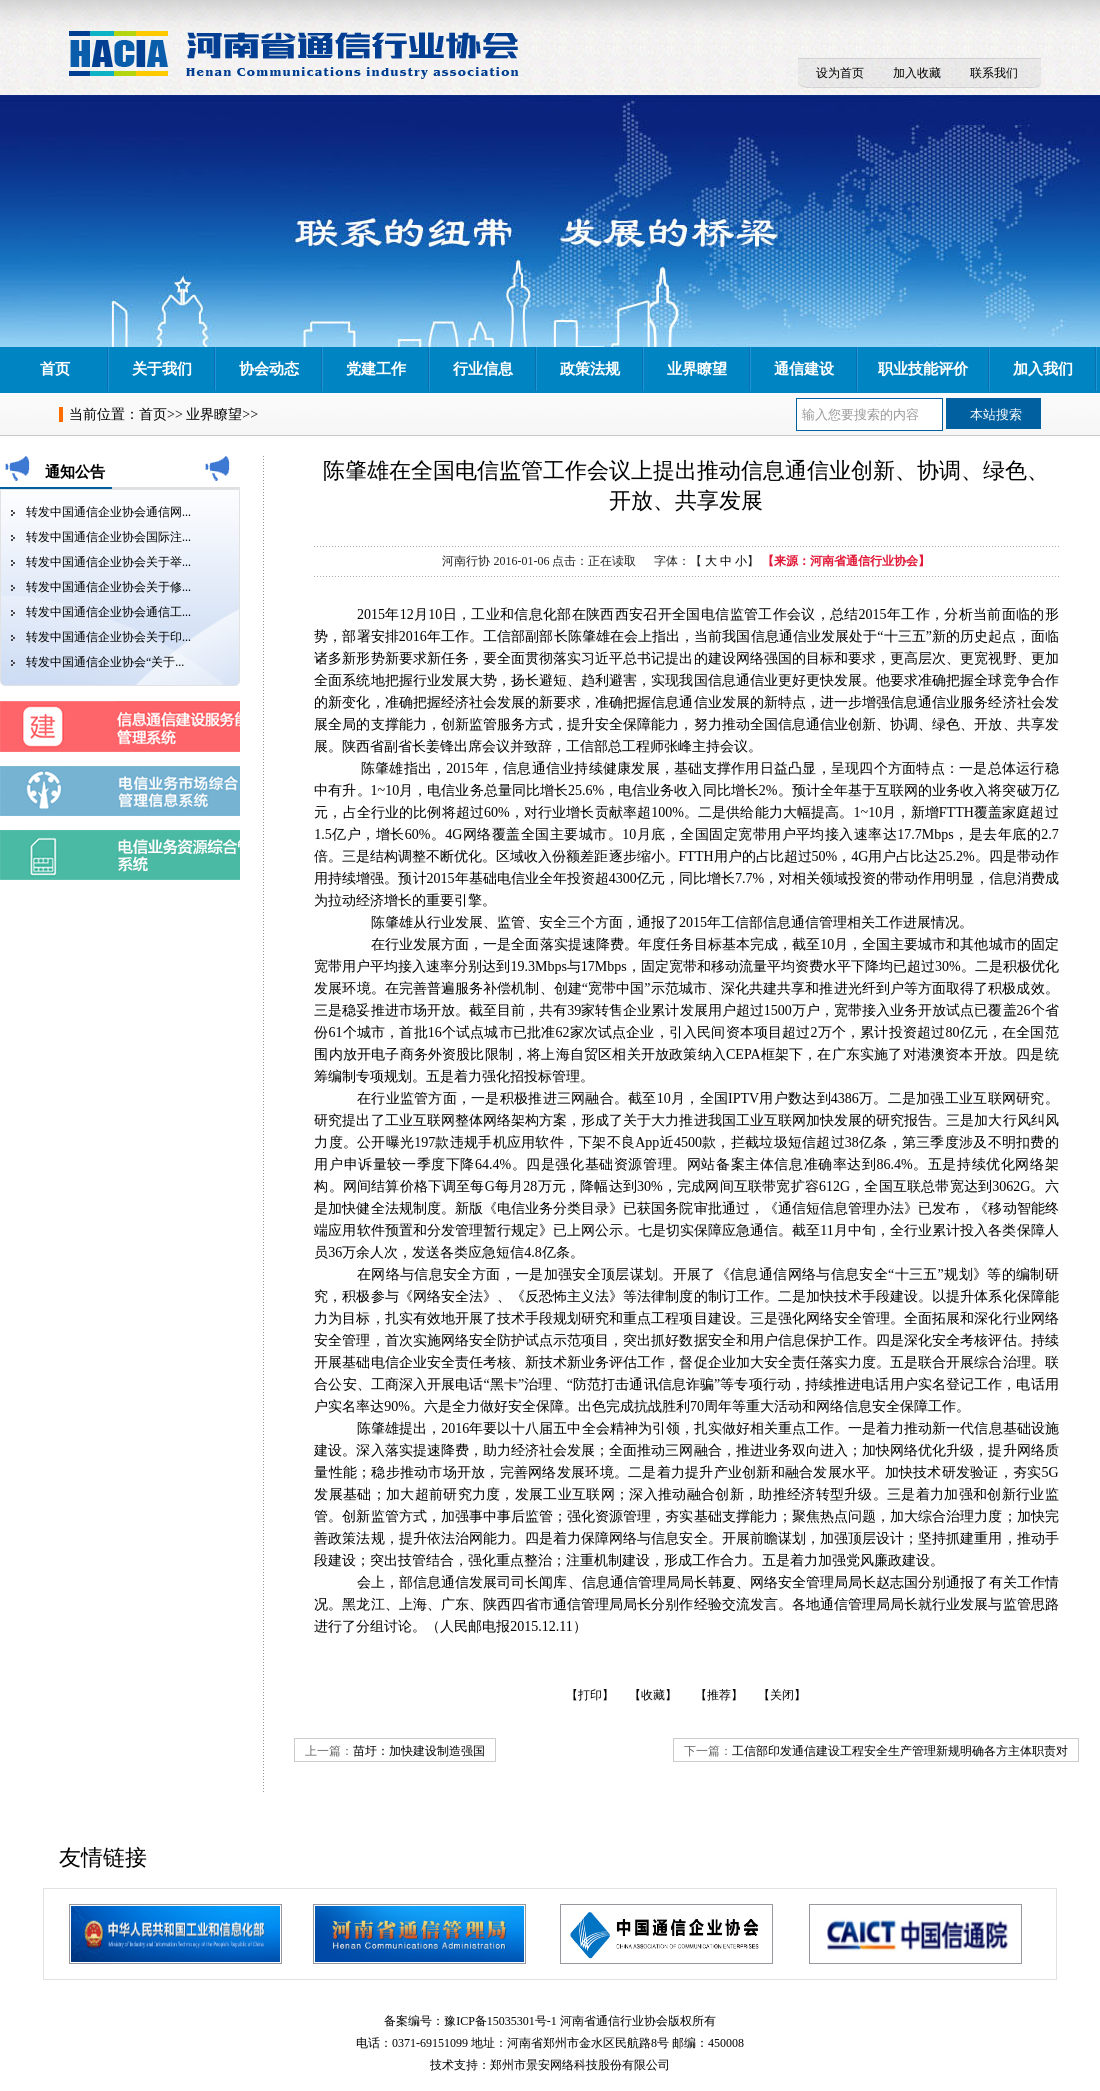 The image size is (1100, 2091). What do you see at coordinates (923, 369) in the screenshot?
I see `职业技能评价` at bounding box center [923, 369].